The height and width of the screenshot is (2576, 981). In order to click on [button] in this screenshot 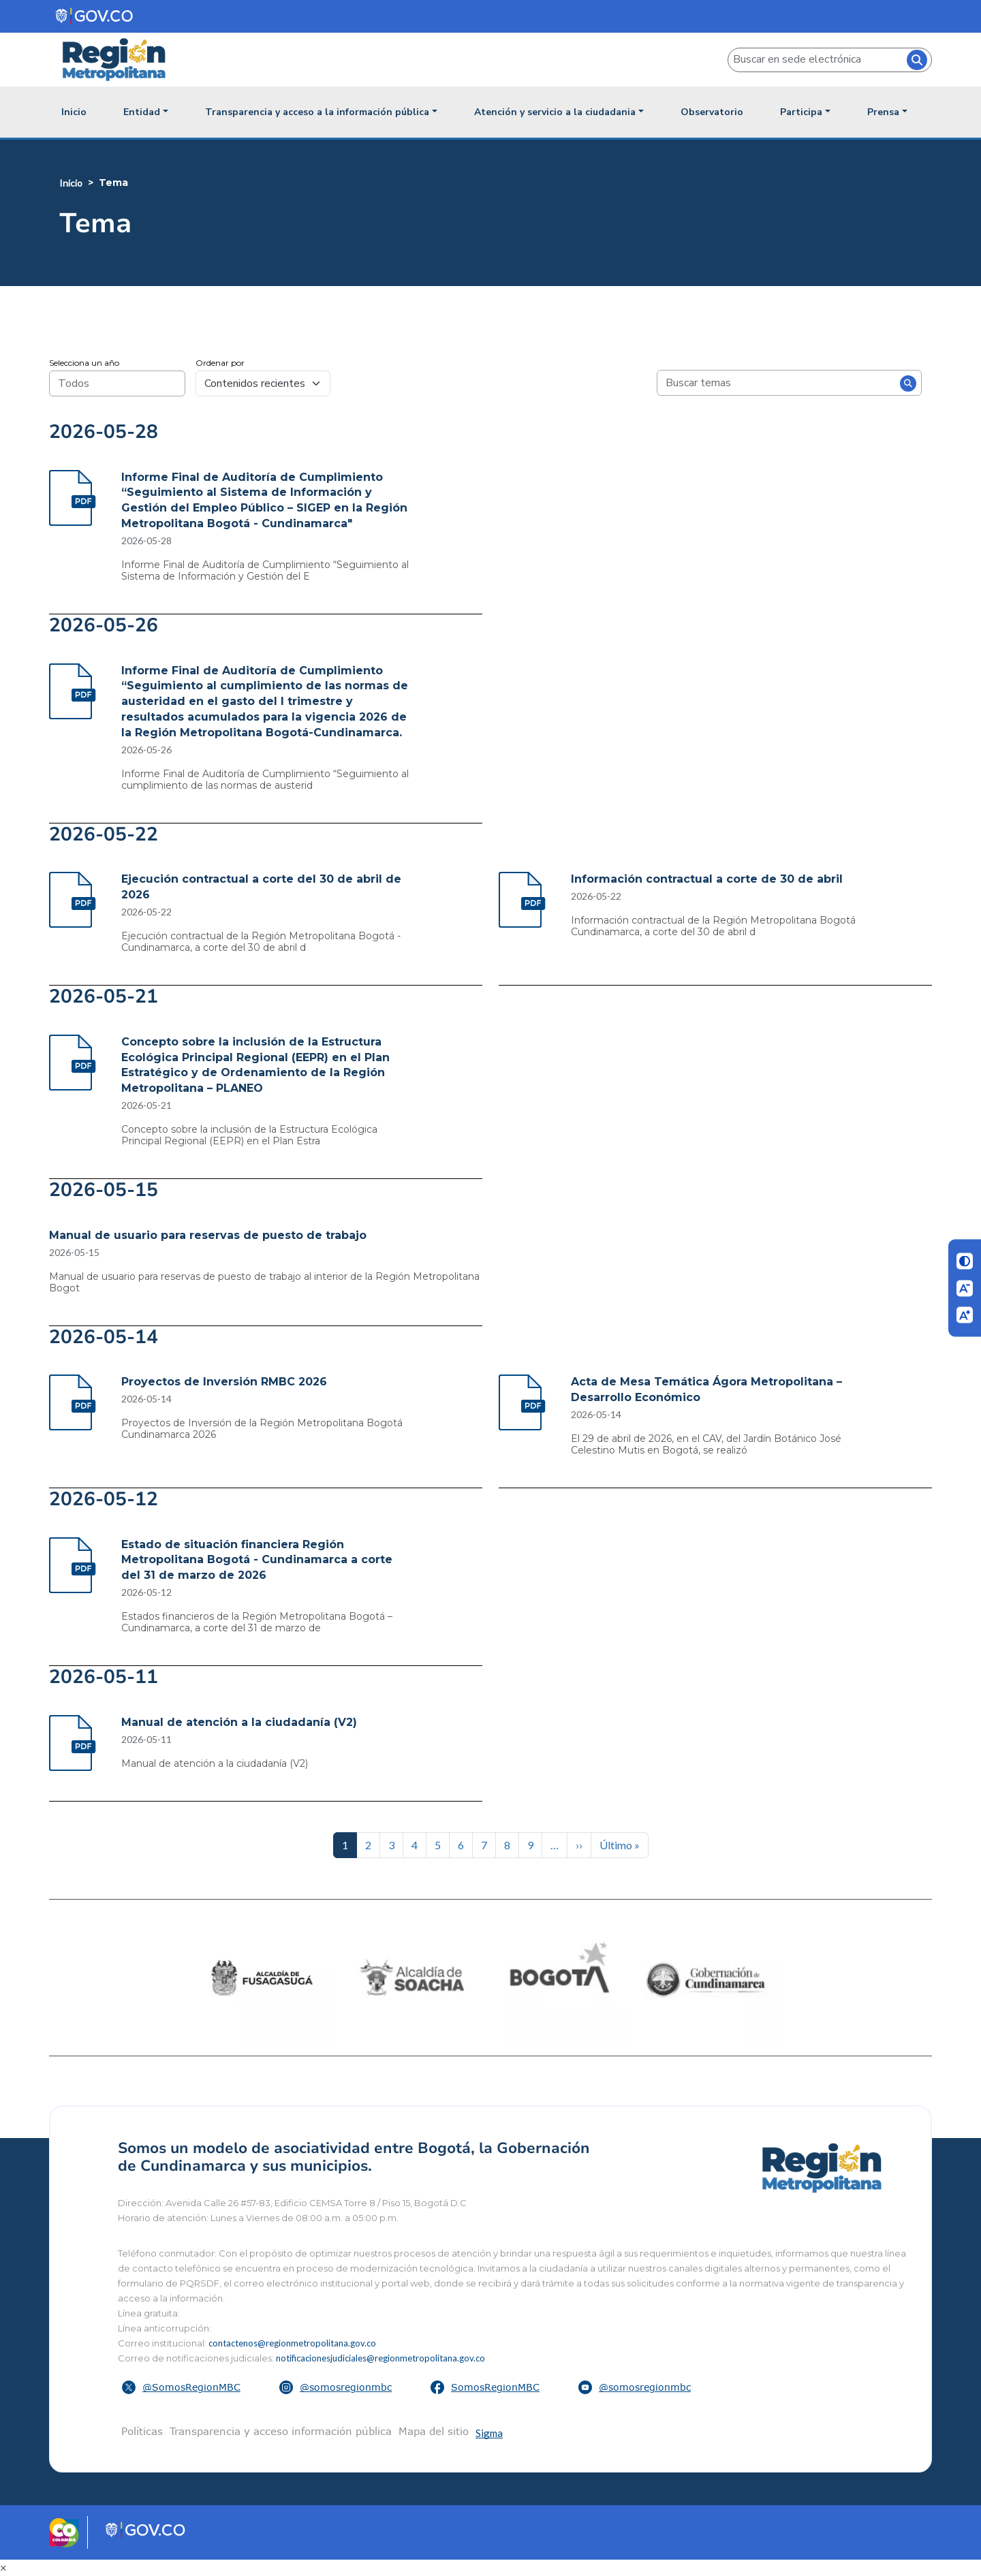, I will do `click(183, 2387)`.